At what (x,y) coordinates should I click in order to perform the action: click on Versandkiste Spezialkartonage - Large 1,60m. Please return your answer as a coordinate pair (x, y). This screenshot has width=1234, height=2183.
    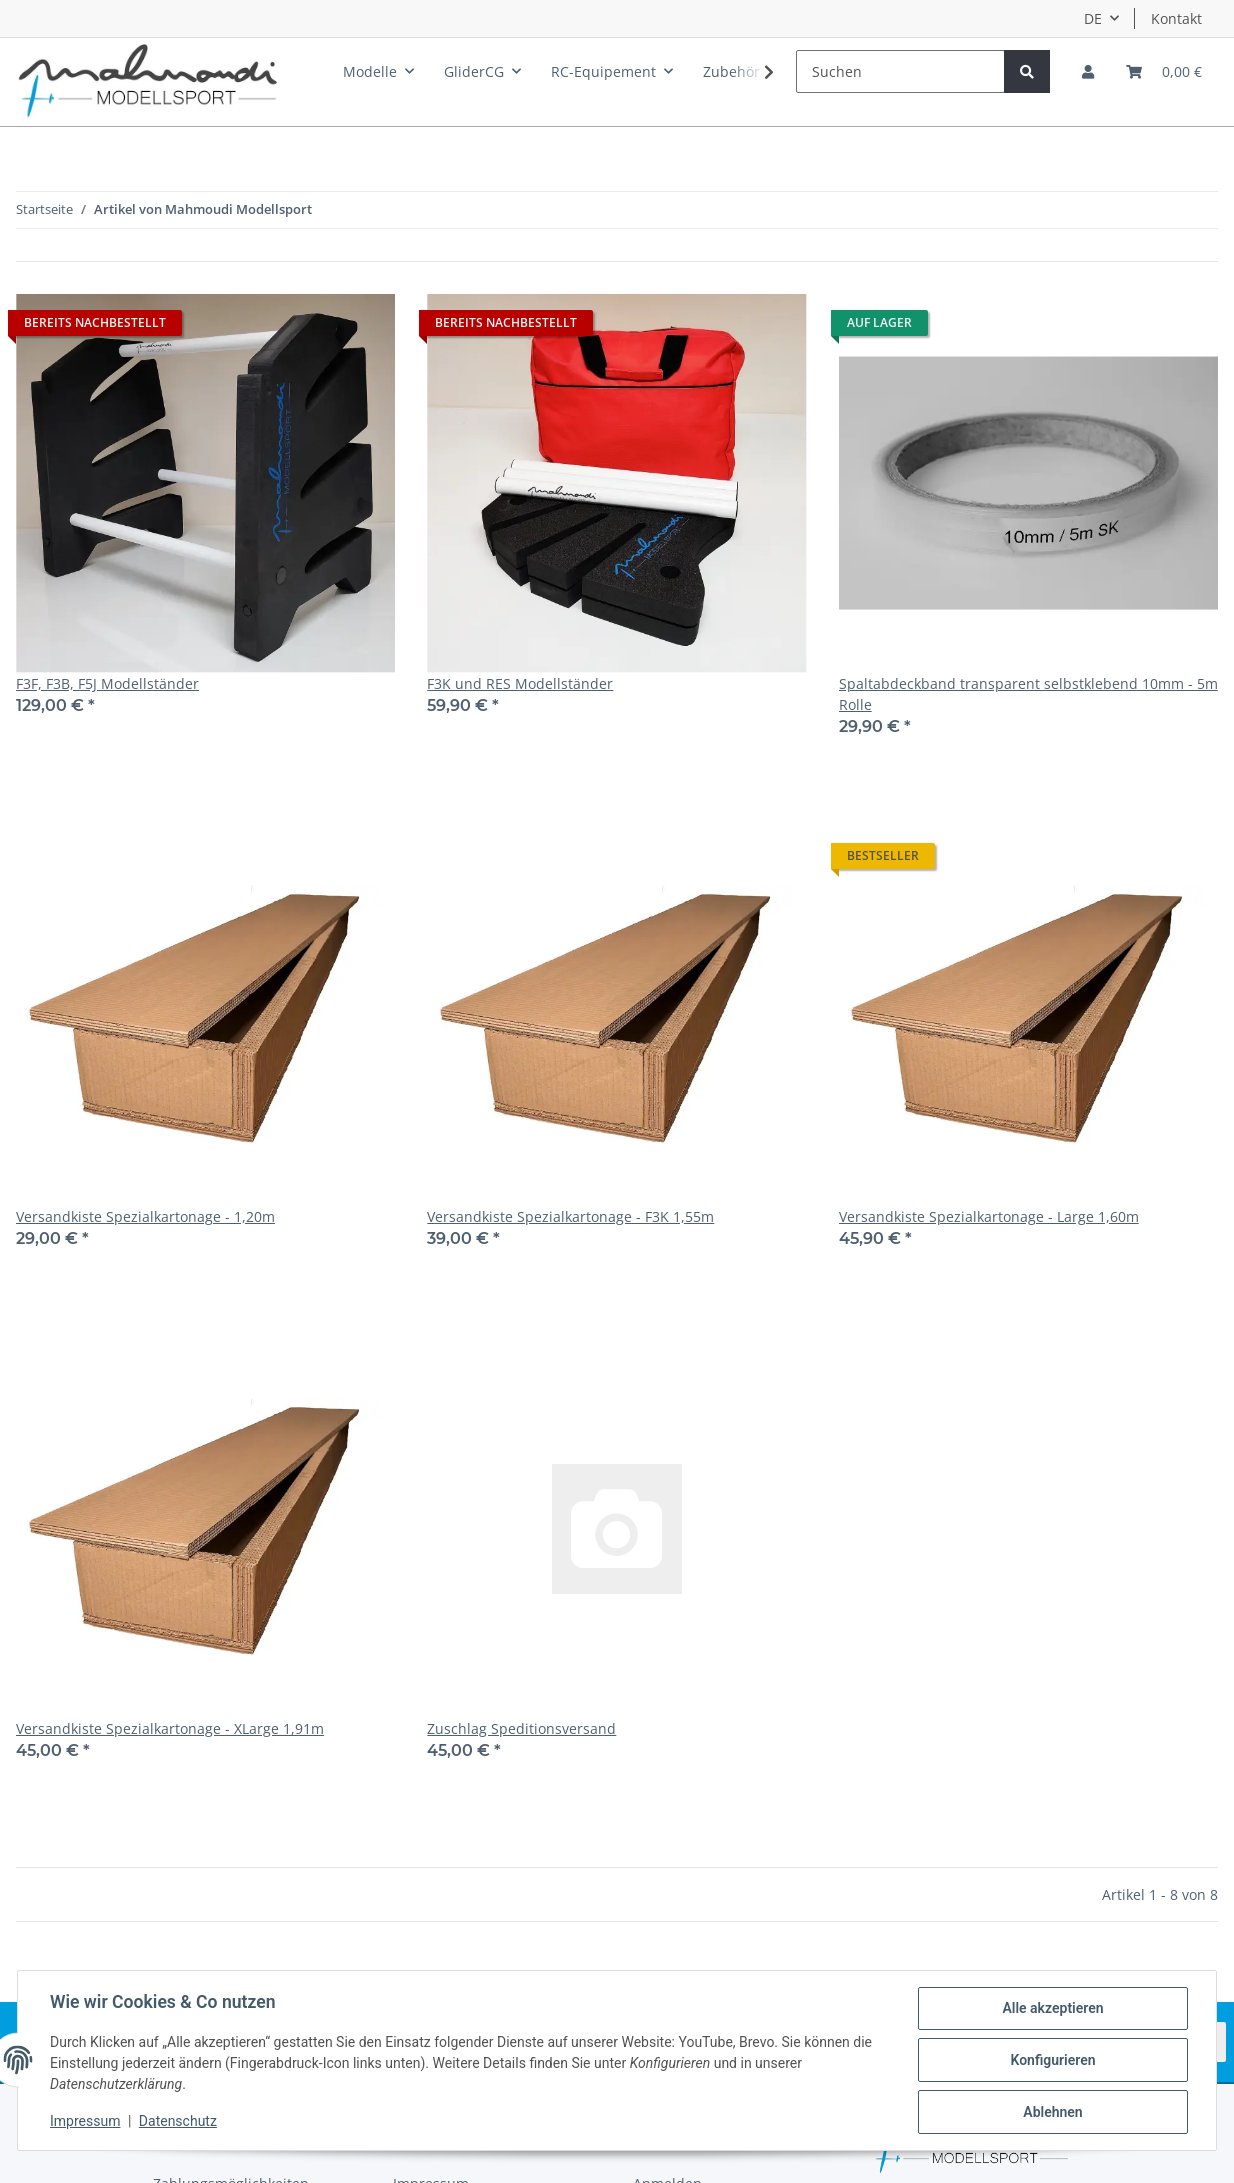
    Looking at the image, I should click on (989, 1216).